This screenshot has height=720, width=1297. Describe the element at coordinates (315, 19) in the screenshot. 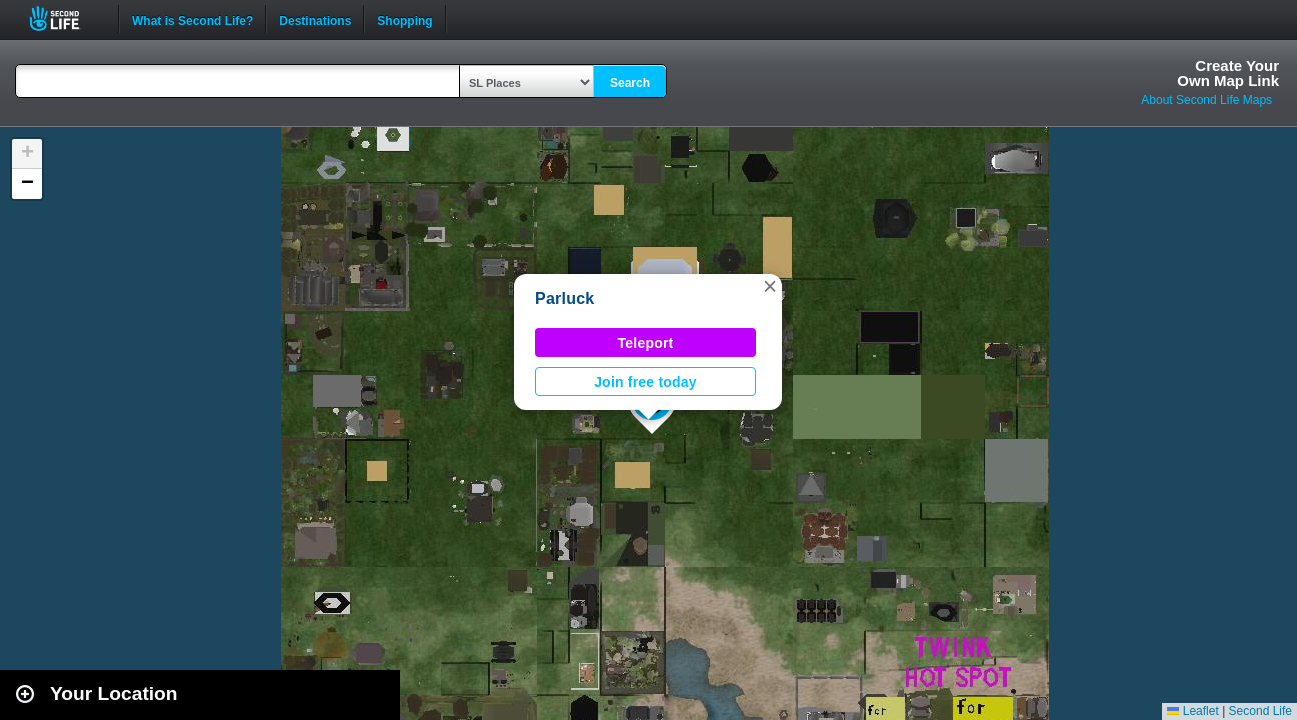

I see `Destinations` at that location.